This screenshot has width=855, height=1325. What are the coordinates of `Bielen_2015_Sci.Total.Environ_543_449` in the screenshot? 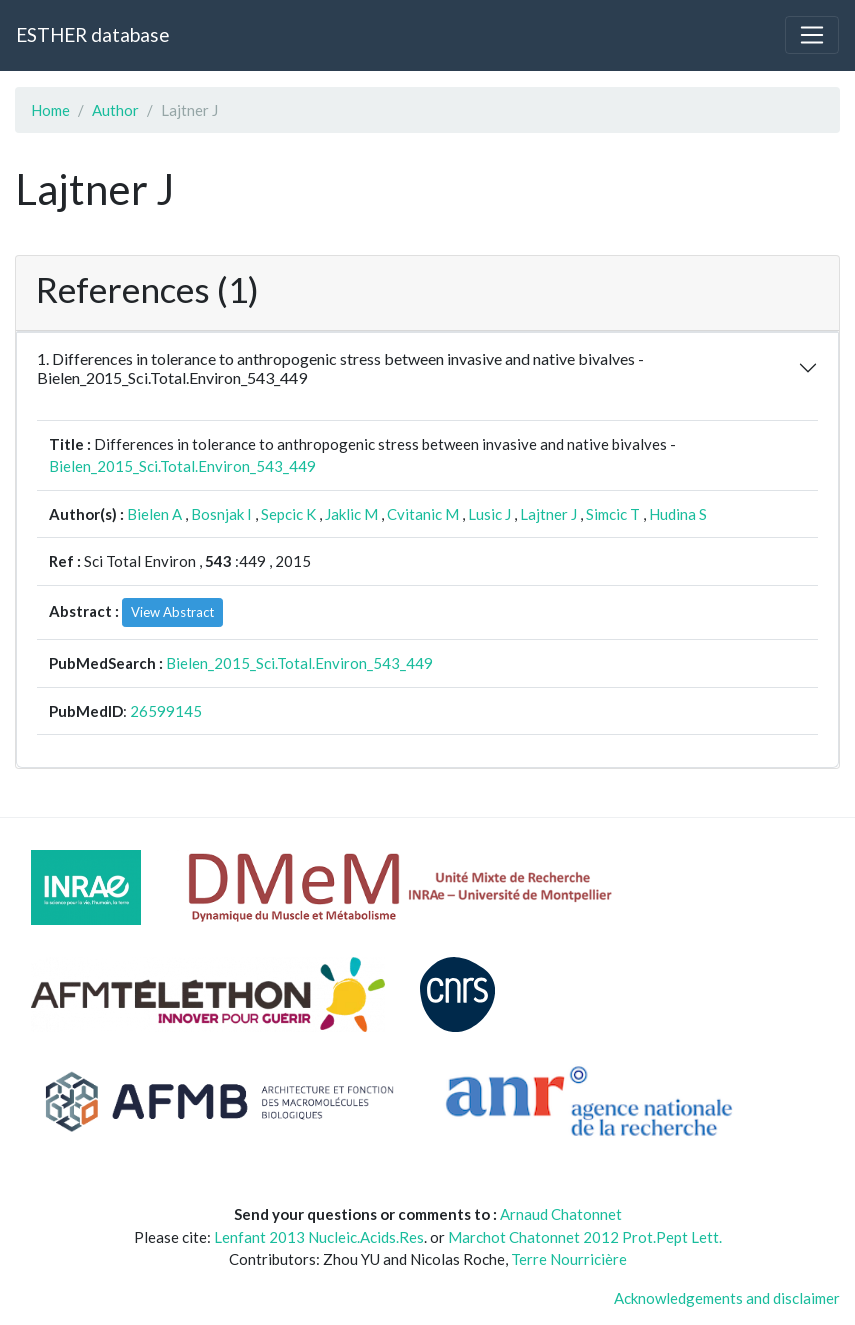 It's located at (182, 466).